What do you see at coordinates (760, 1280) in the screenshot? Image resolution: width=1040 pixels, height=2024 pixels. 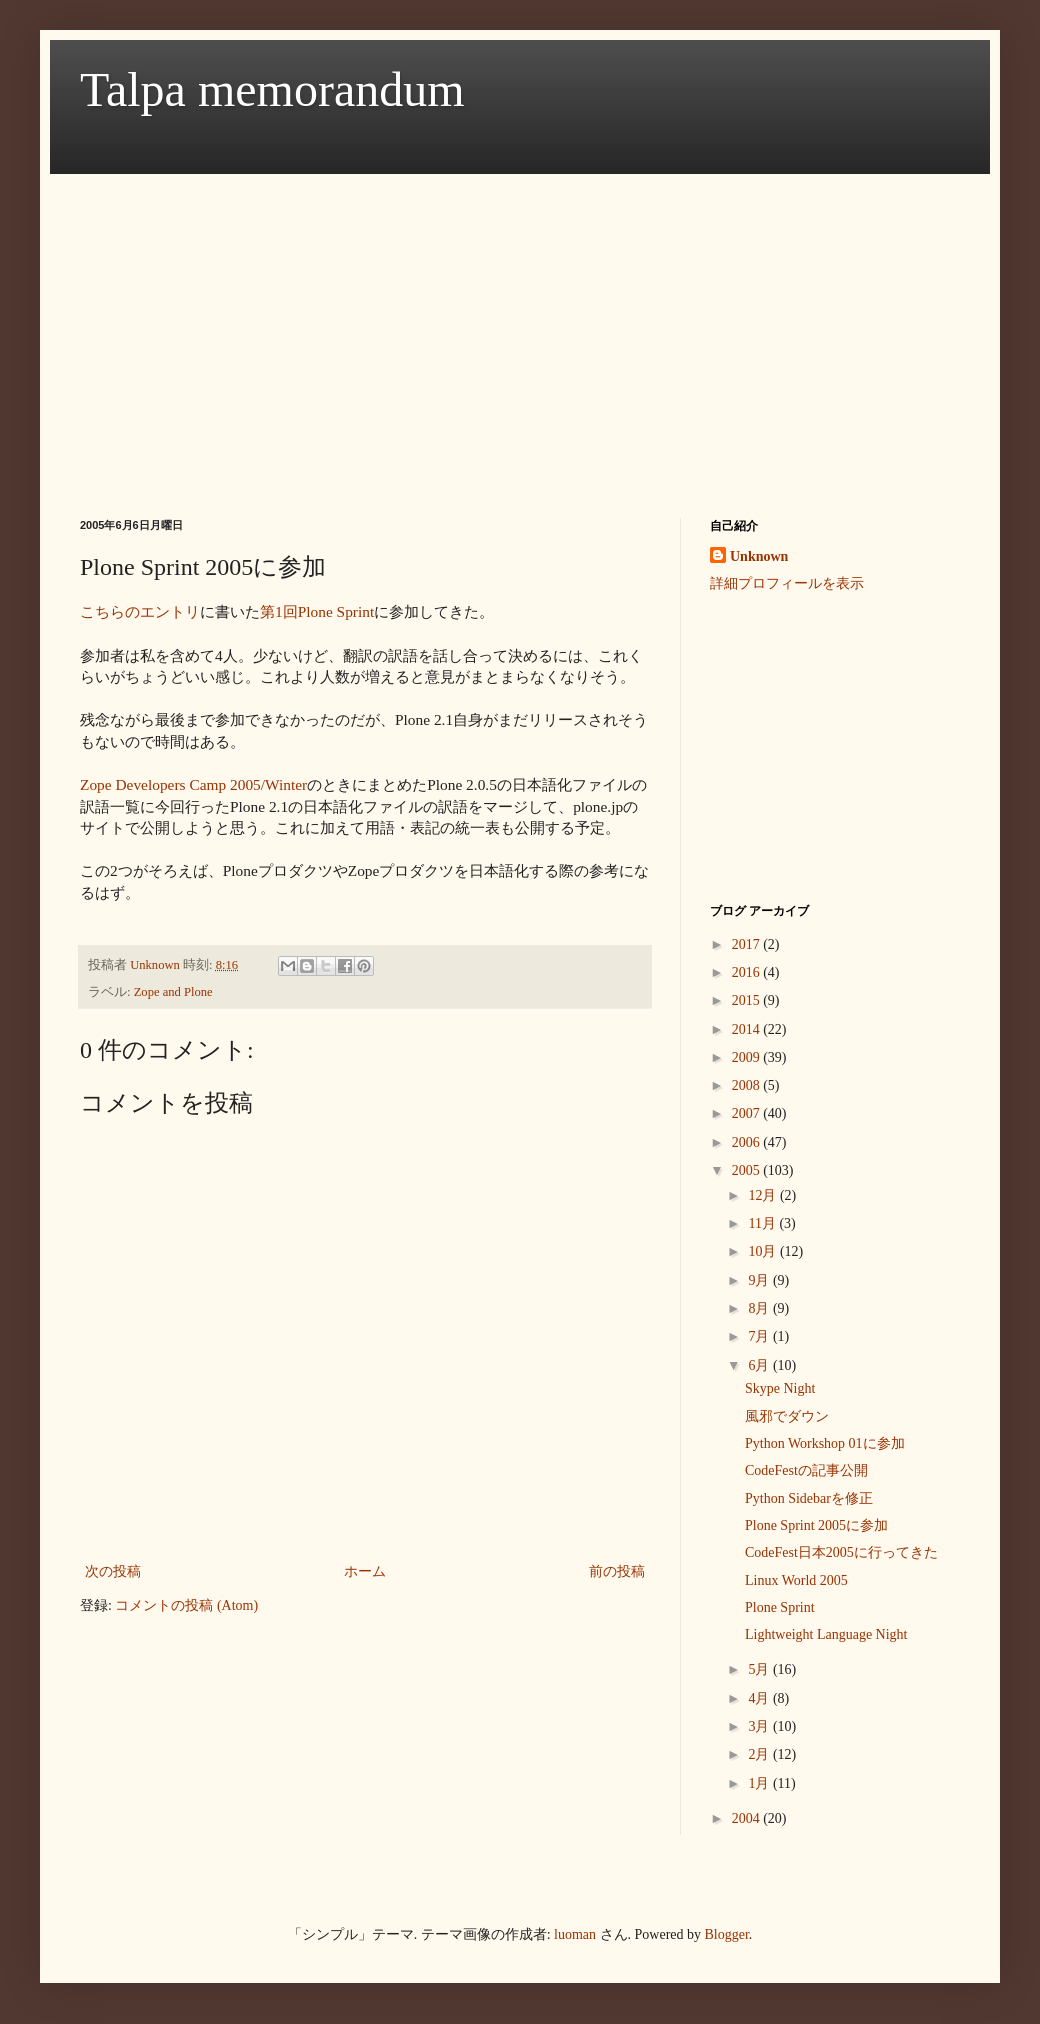 I see `9月` at bounding box center [760, 1280].